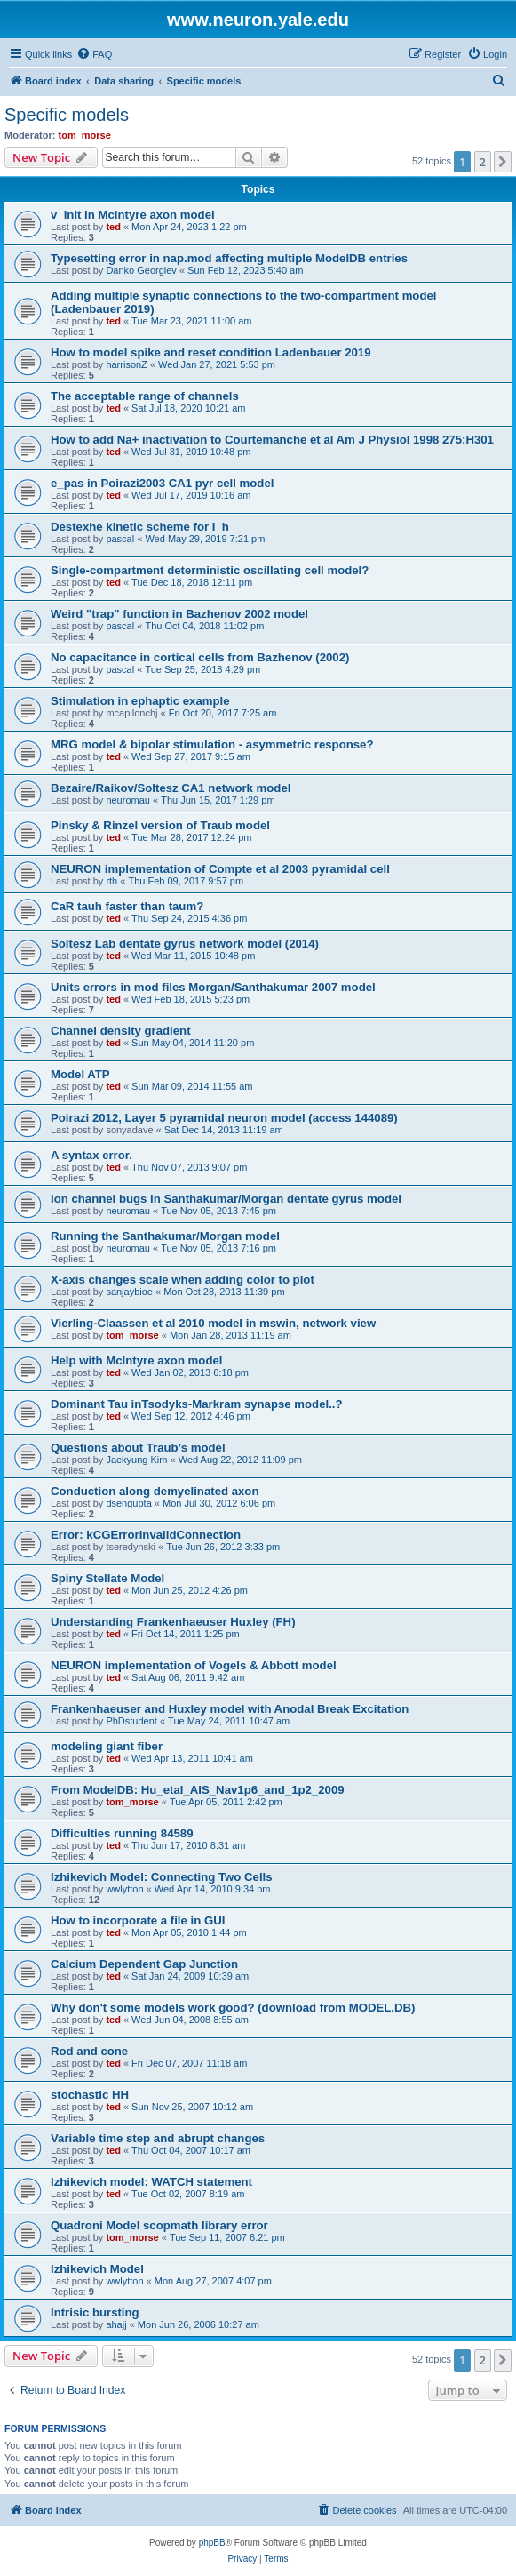 The height and width of the screenshot is (2576, 516). What do you see at coordinates (200, 657) in the screenshot?
I see `No capacitance in cortical cells from Bazhenov (2002)` at bounding box center [200, 657].